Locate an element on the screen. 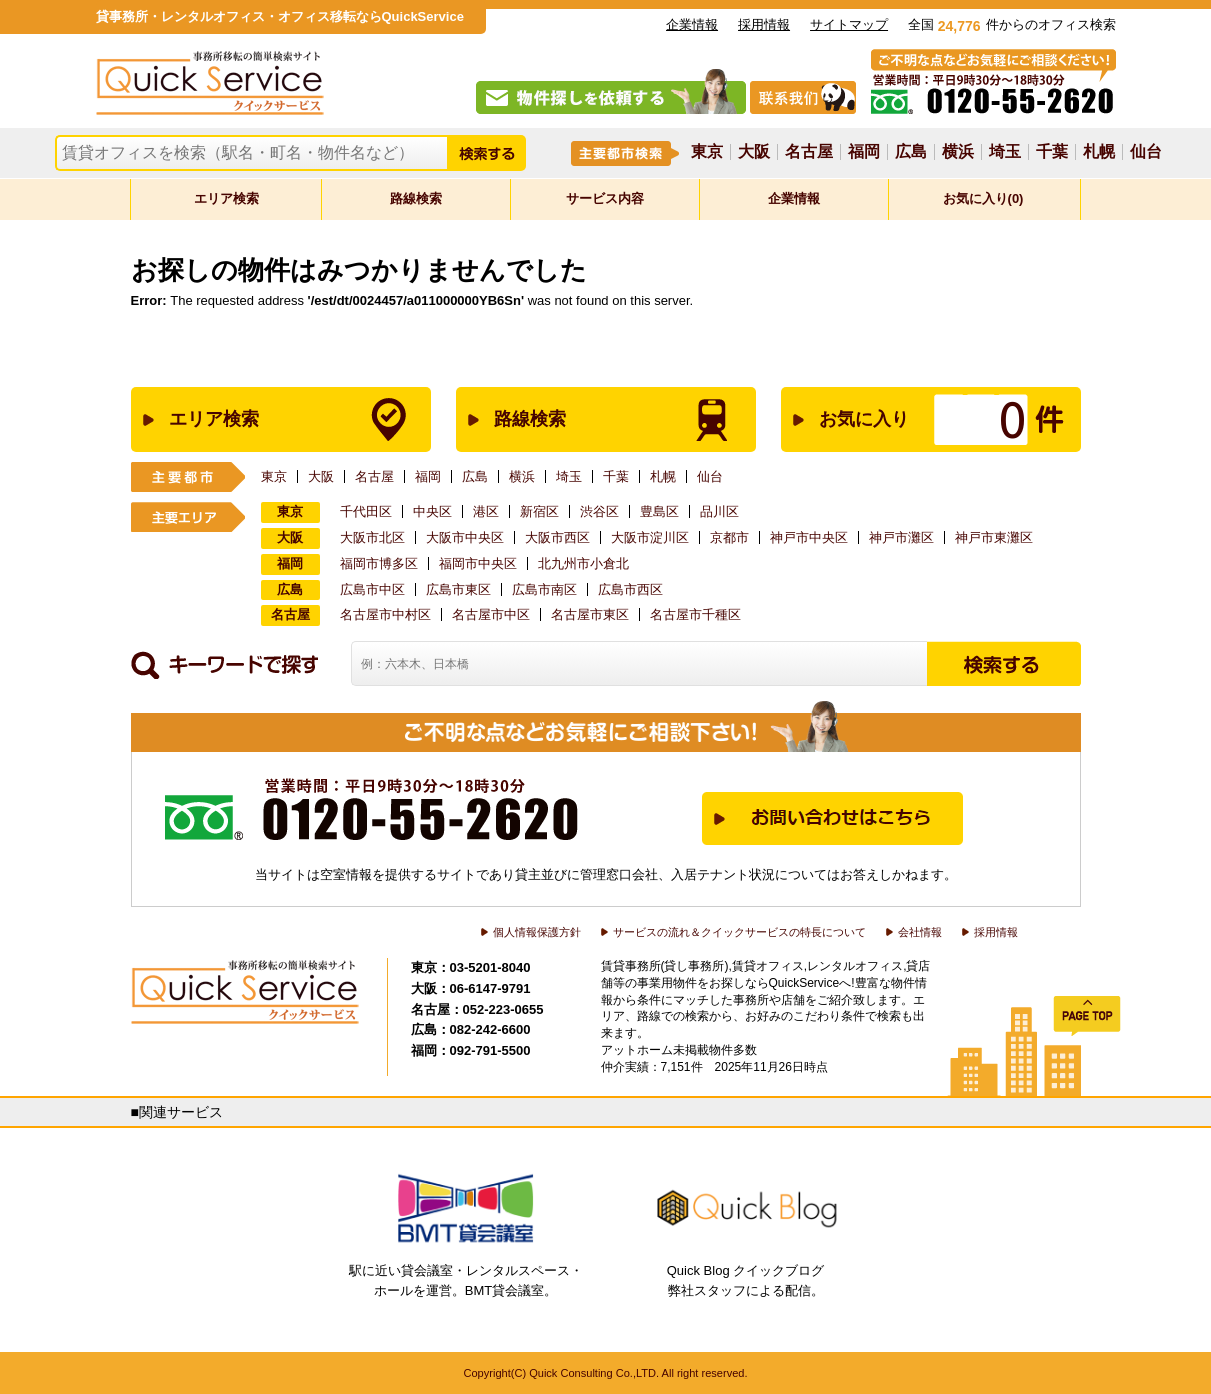 The height and width of the screenshot is (1394, 1211). 中央区 is located at coordinates (432, 511).